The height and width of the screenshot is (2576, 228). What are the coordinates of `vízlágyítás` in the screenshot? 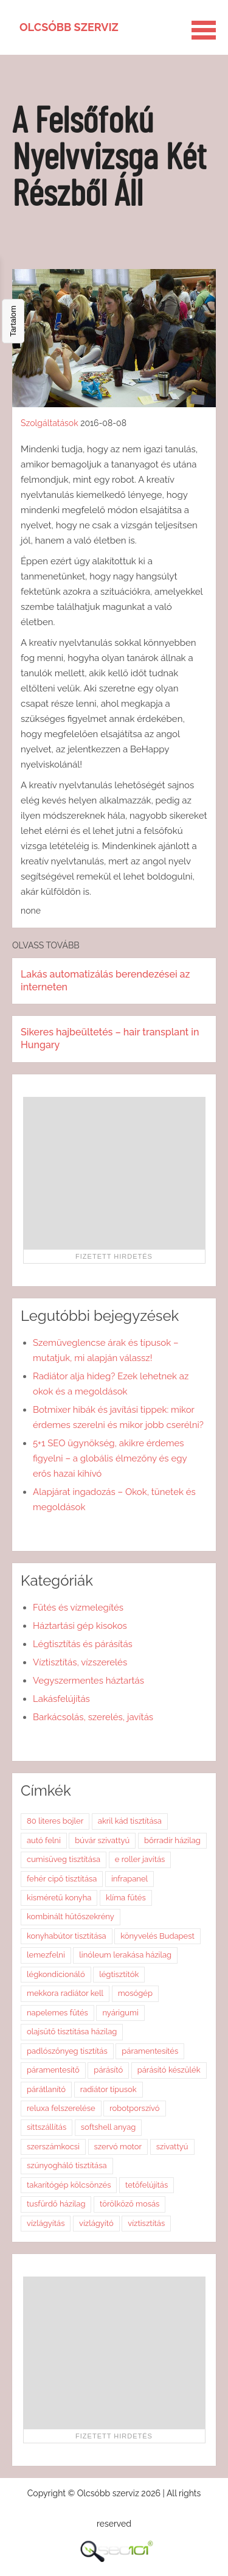 It's located at (45, 2223).